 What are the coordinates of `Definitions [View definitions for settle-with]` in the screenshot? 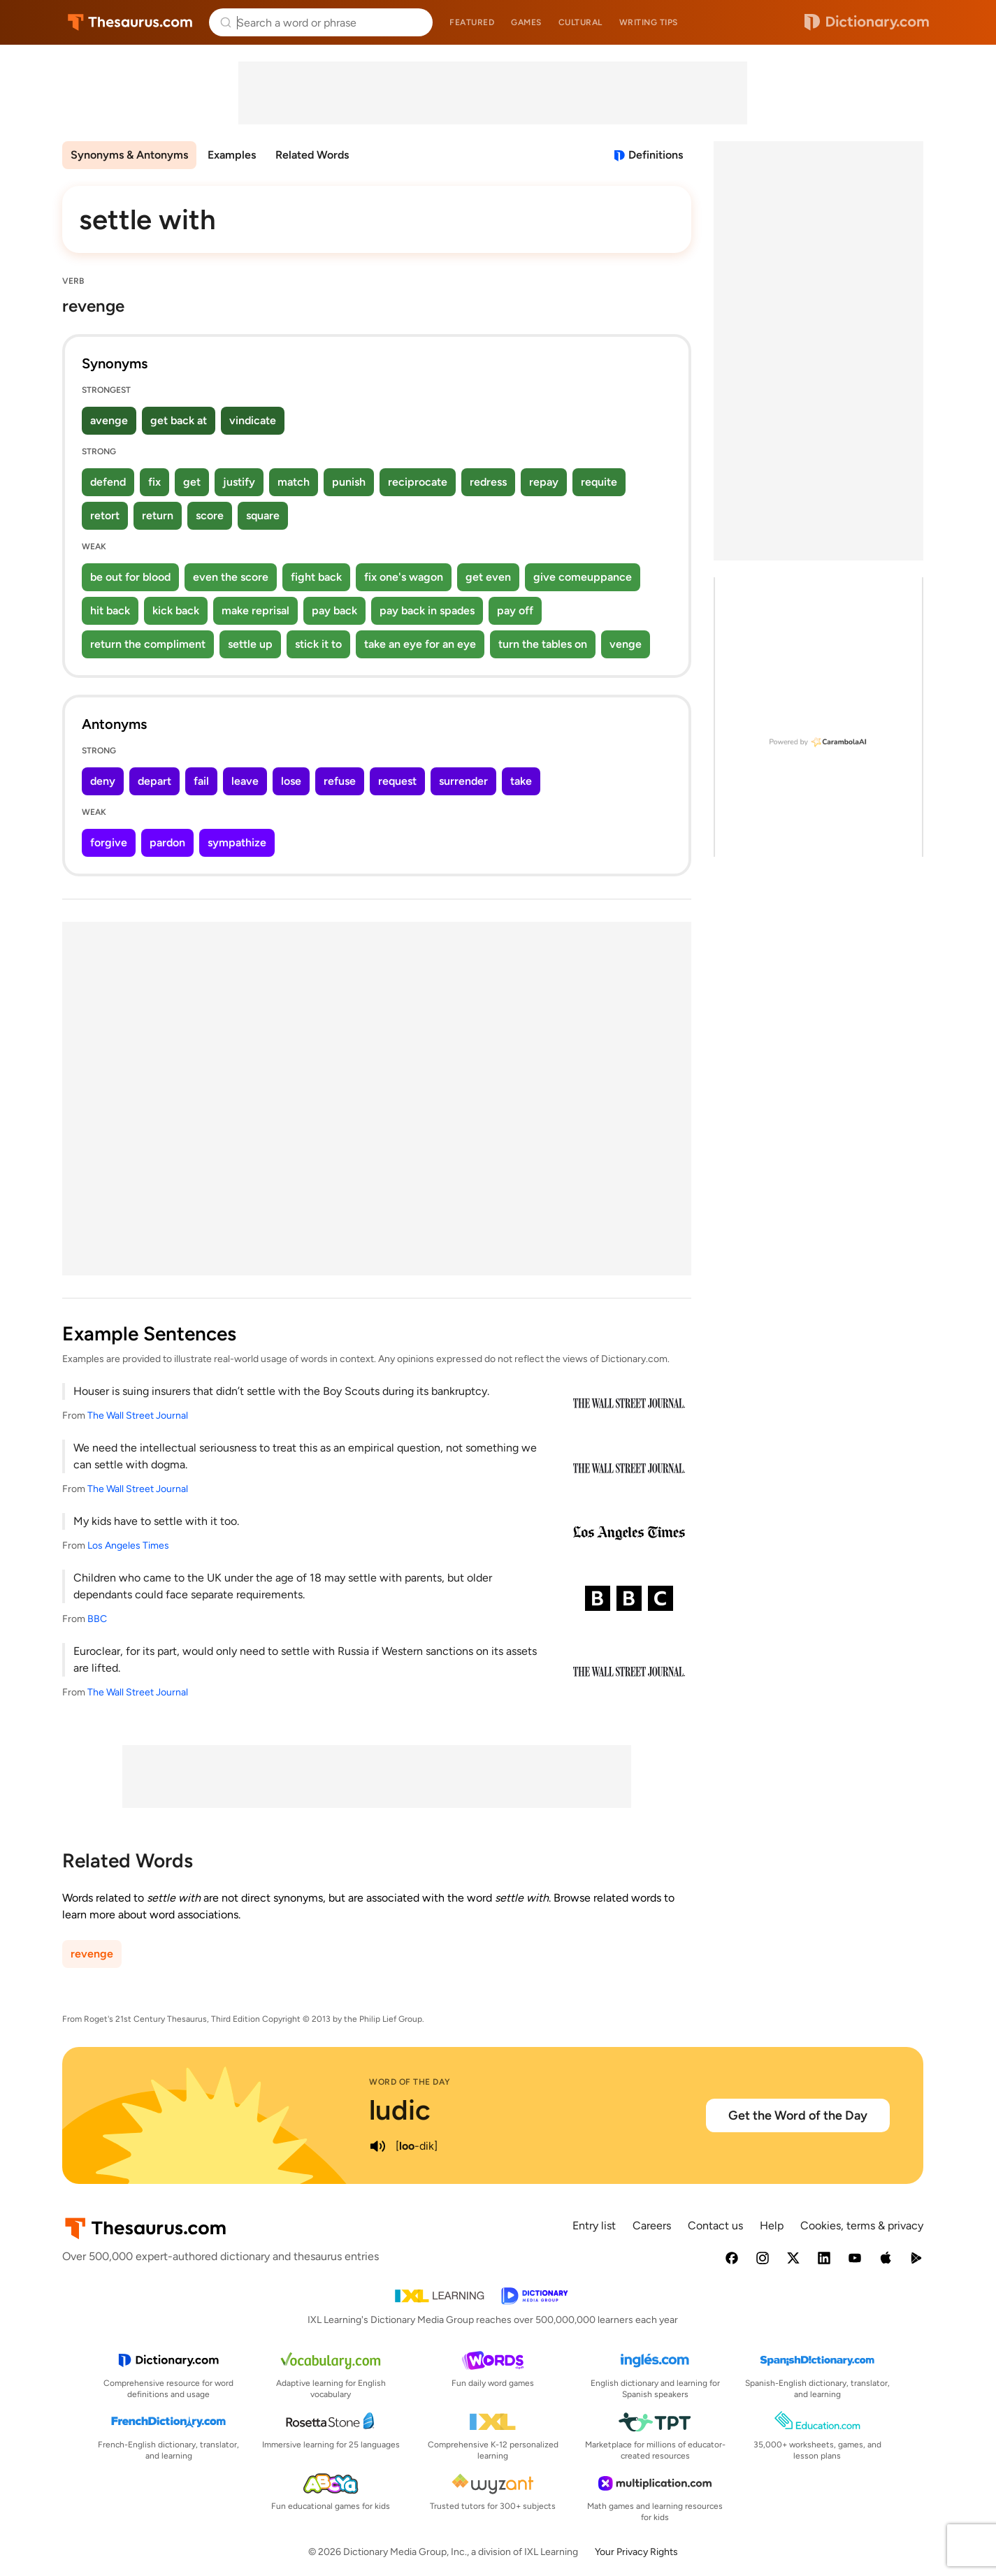 It's located at (655, 154).